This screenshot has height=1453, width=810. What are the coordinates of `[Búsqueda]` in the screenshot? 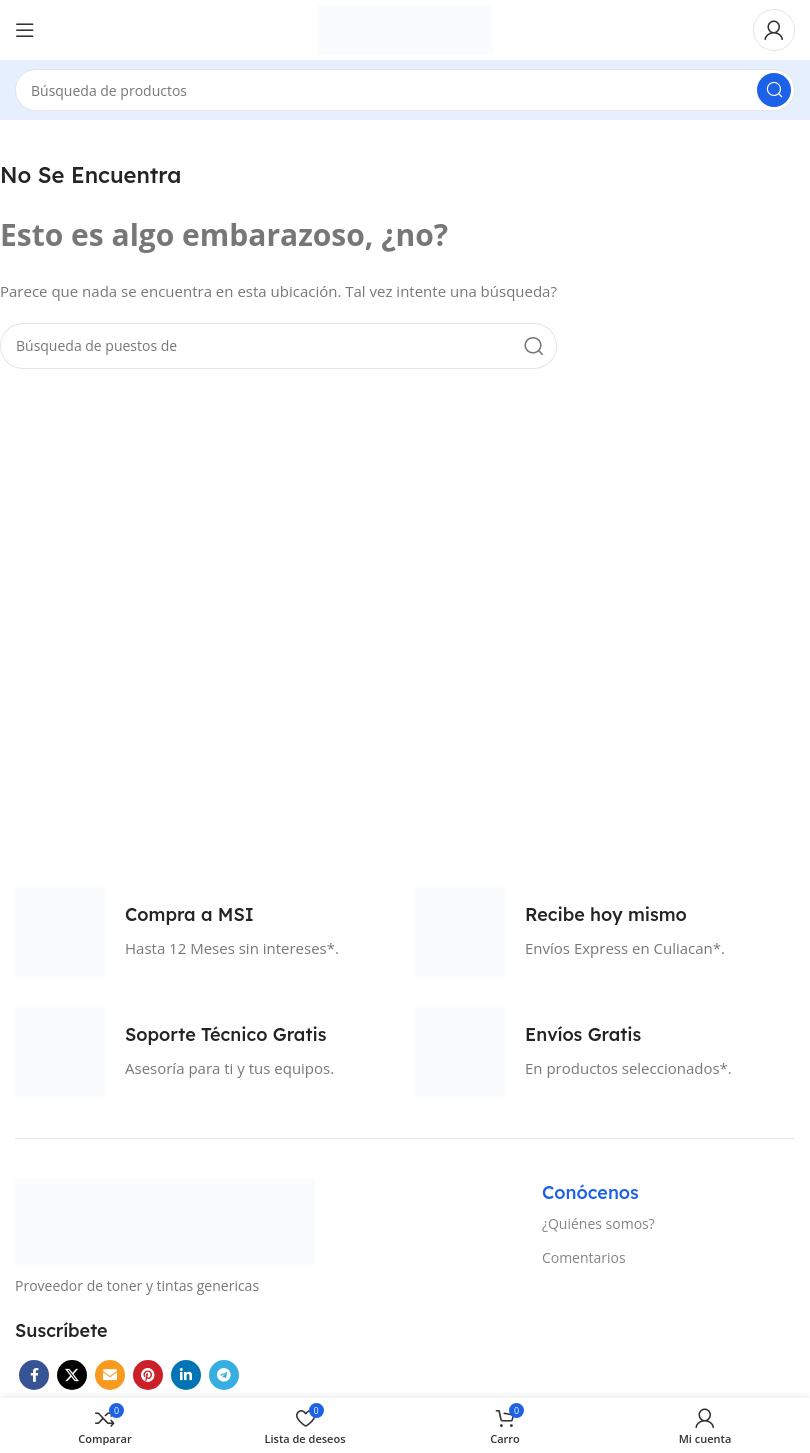 It's located at (405, 90).